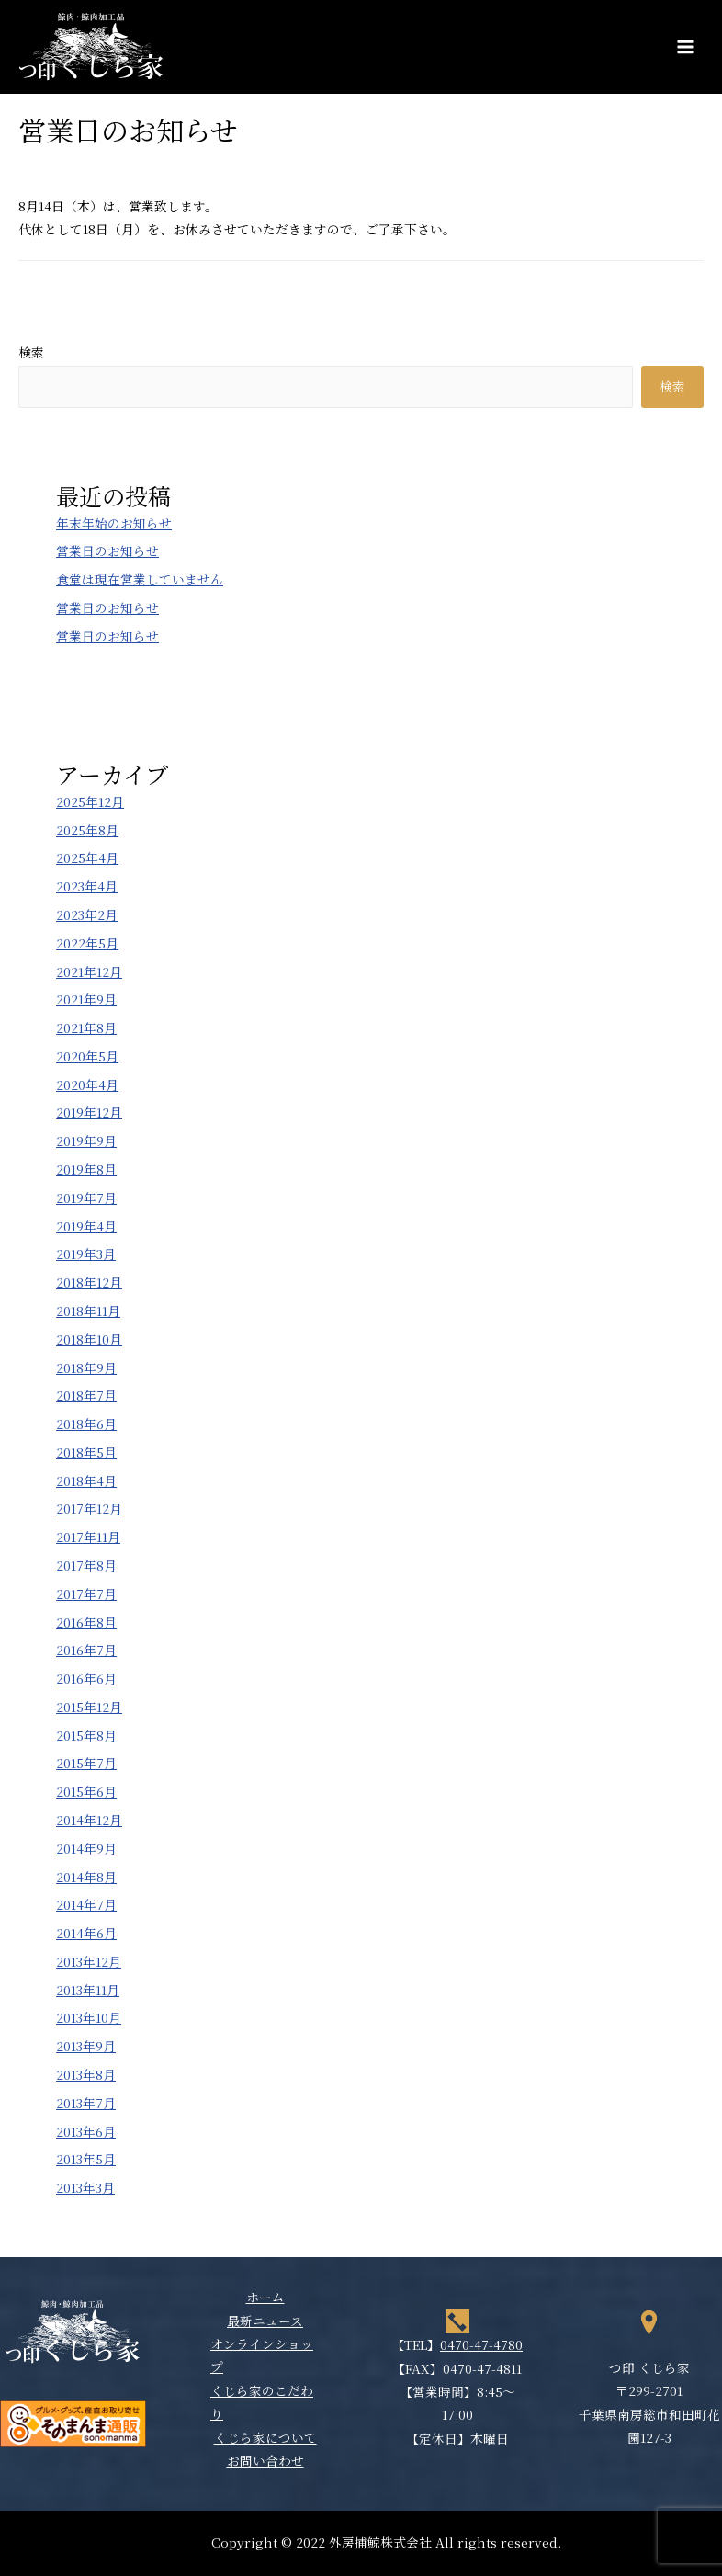 This screenshot has width=722, height=2576. What do you see at coordinates (86, 1169) in the screenshot?
I see `2019年8月` at bounding box center [86, 1169].